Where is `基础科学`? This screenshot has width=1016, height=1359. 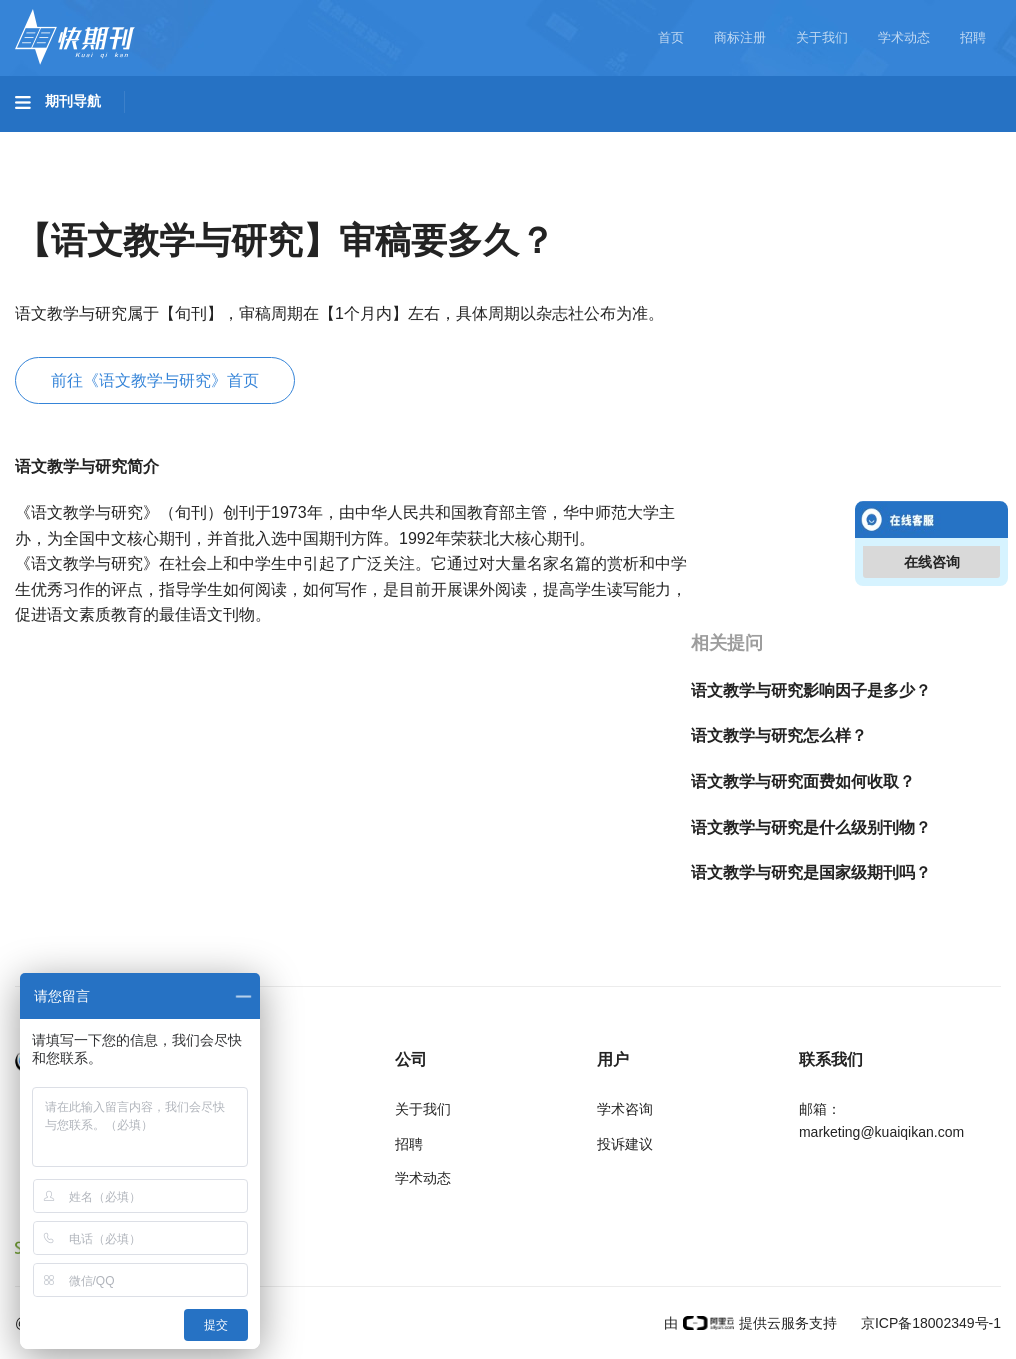 基础科学 is located at coordinates (66, 141).